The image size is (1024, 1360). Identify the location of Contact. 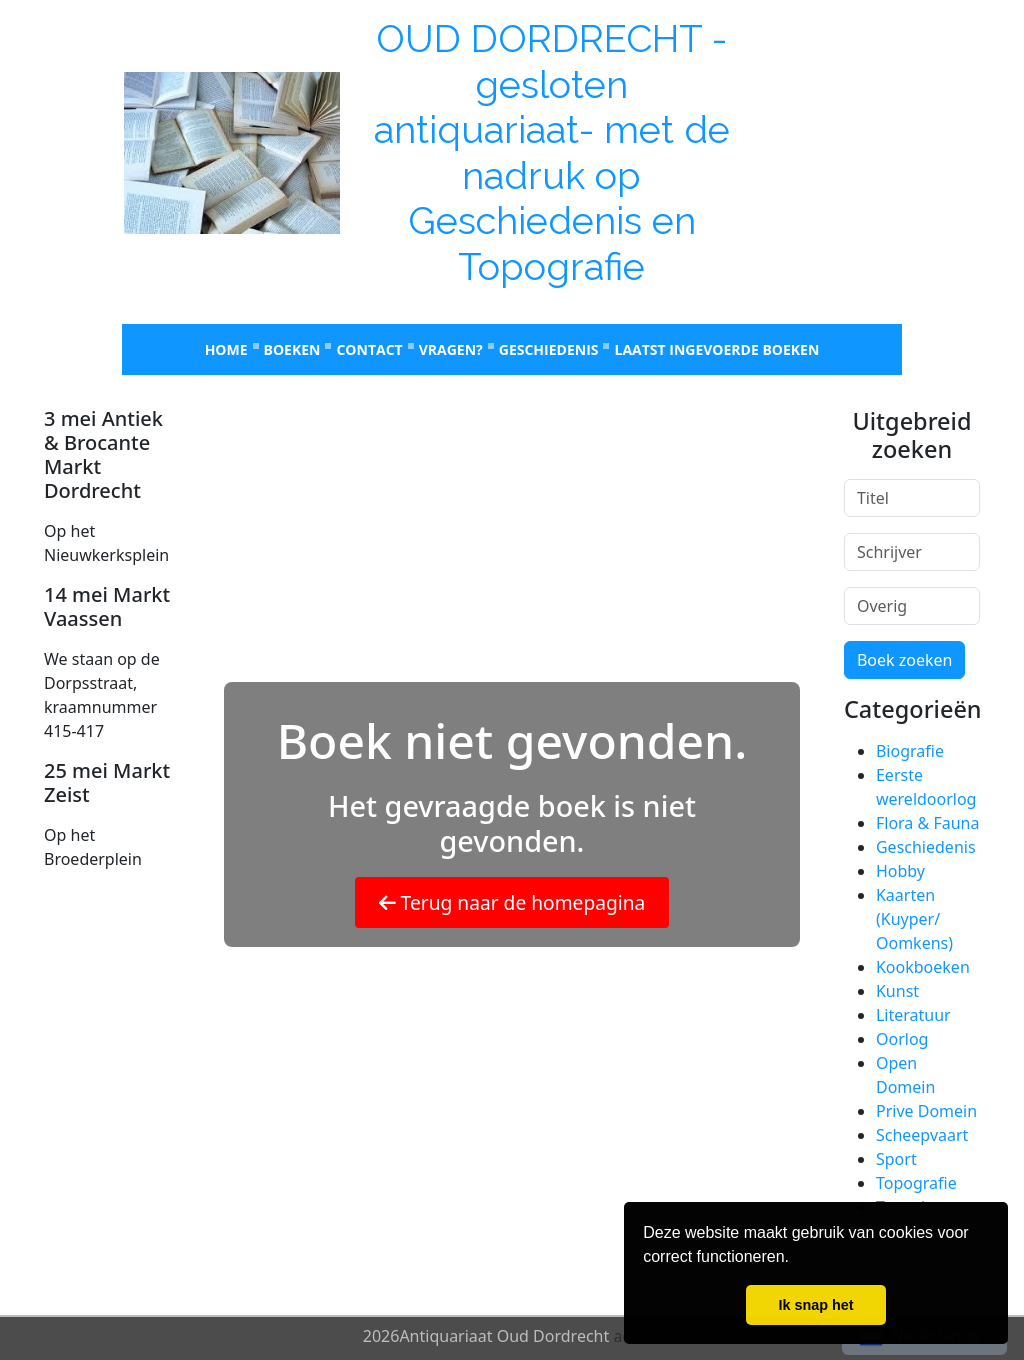
(369, 349).